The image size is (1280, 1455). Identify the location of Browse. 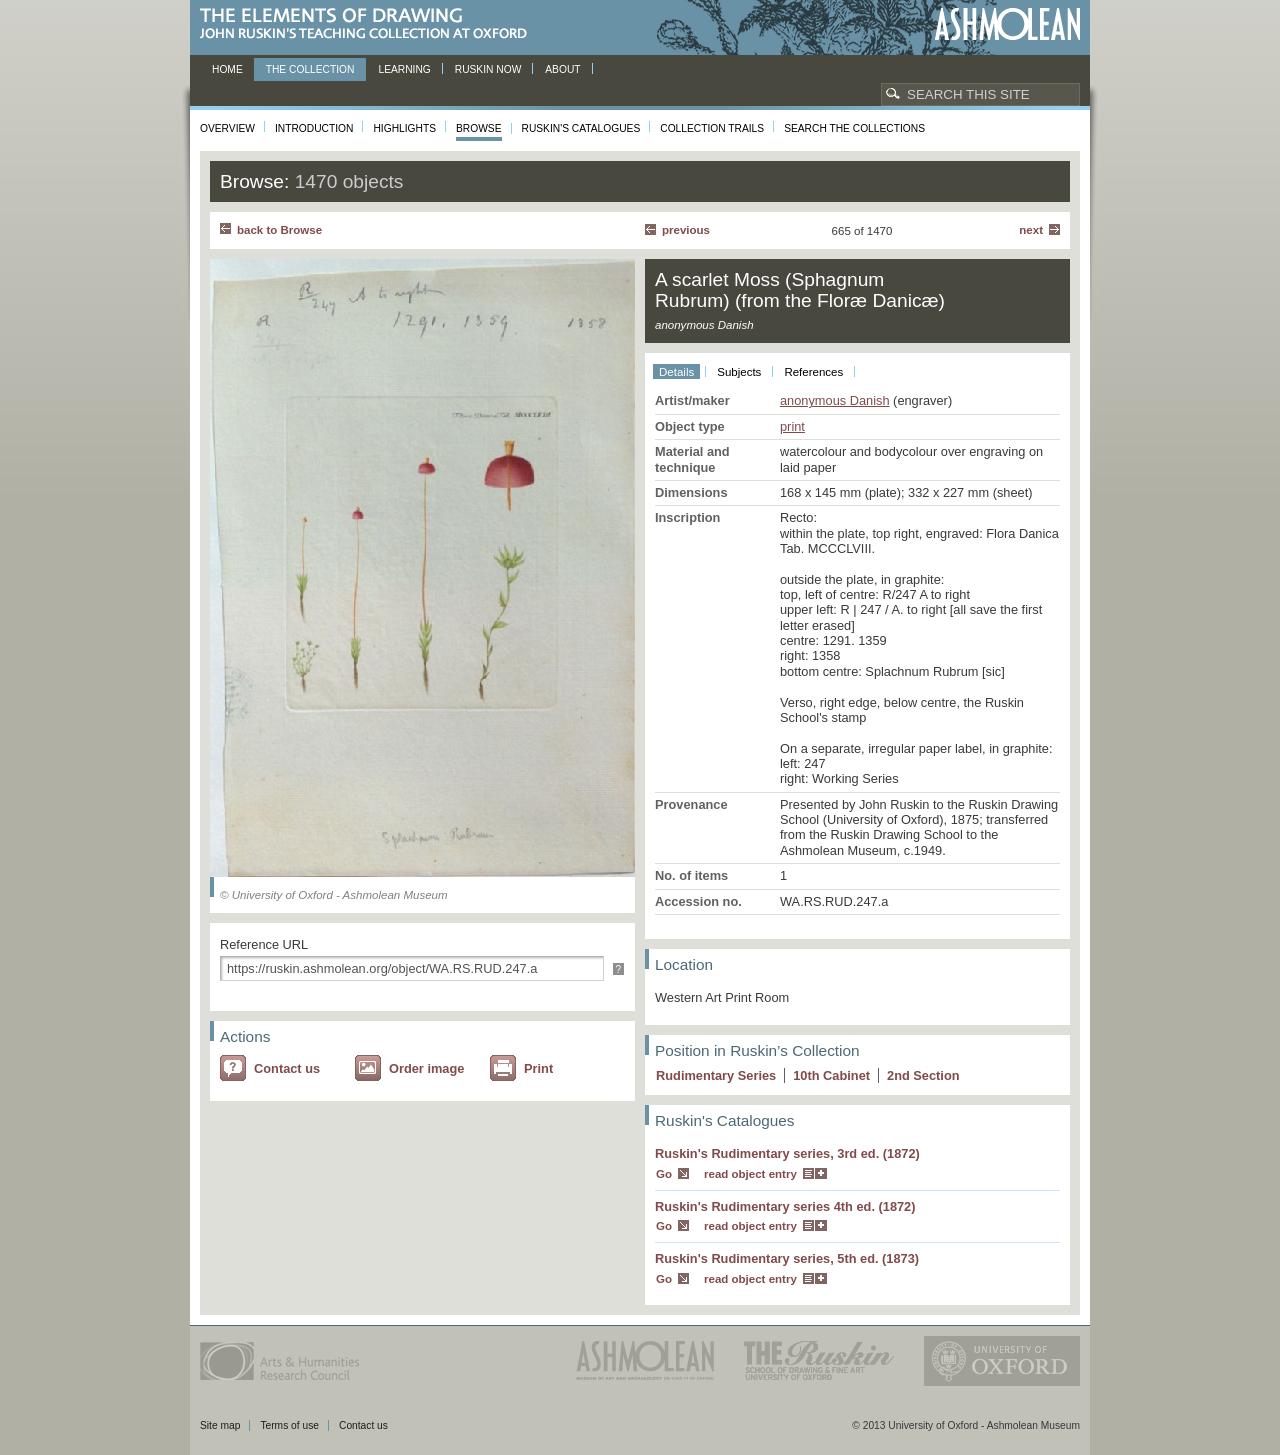
(479, 128).